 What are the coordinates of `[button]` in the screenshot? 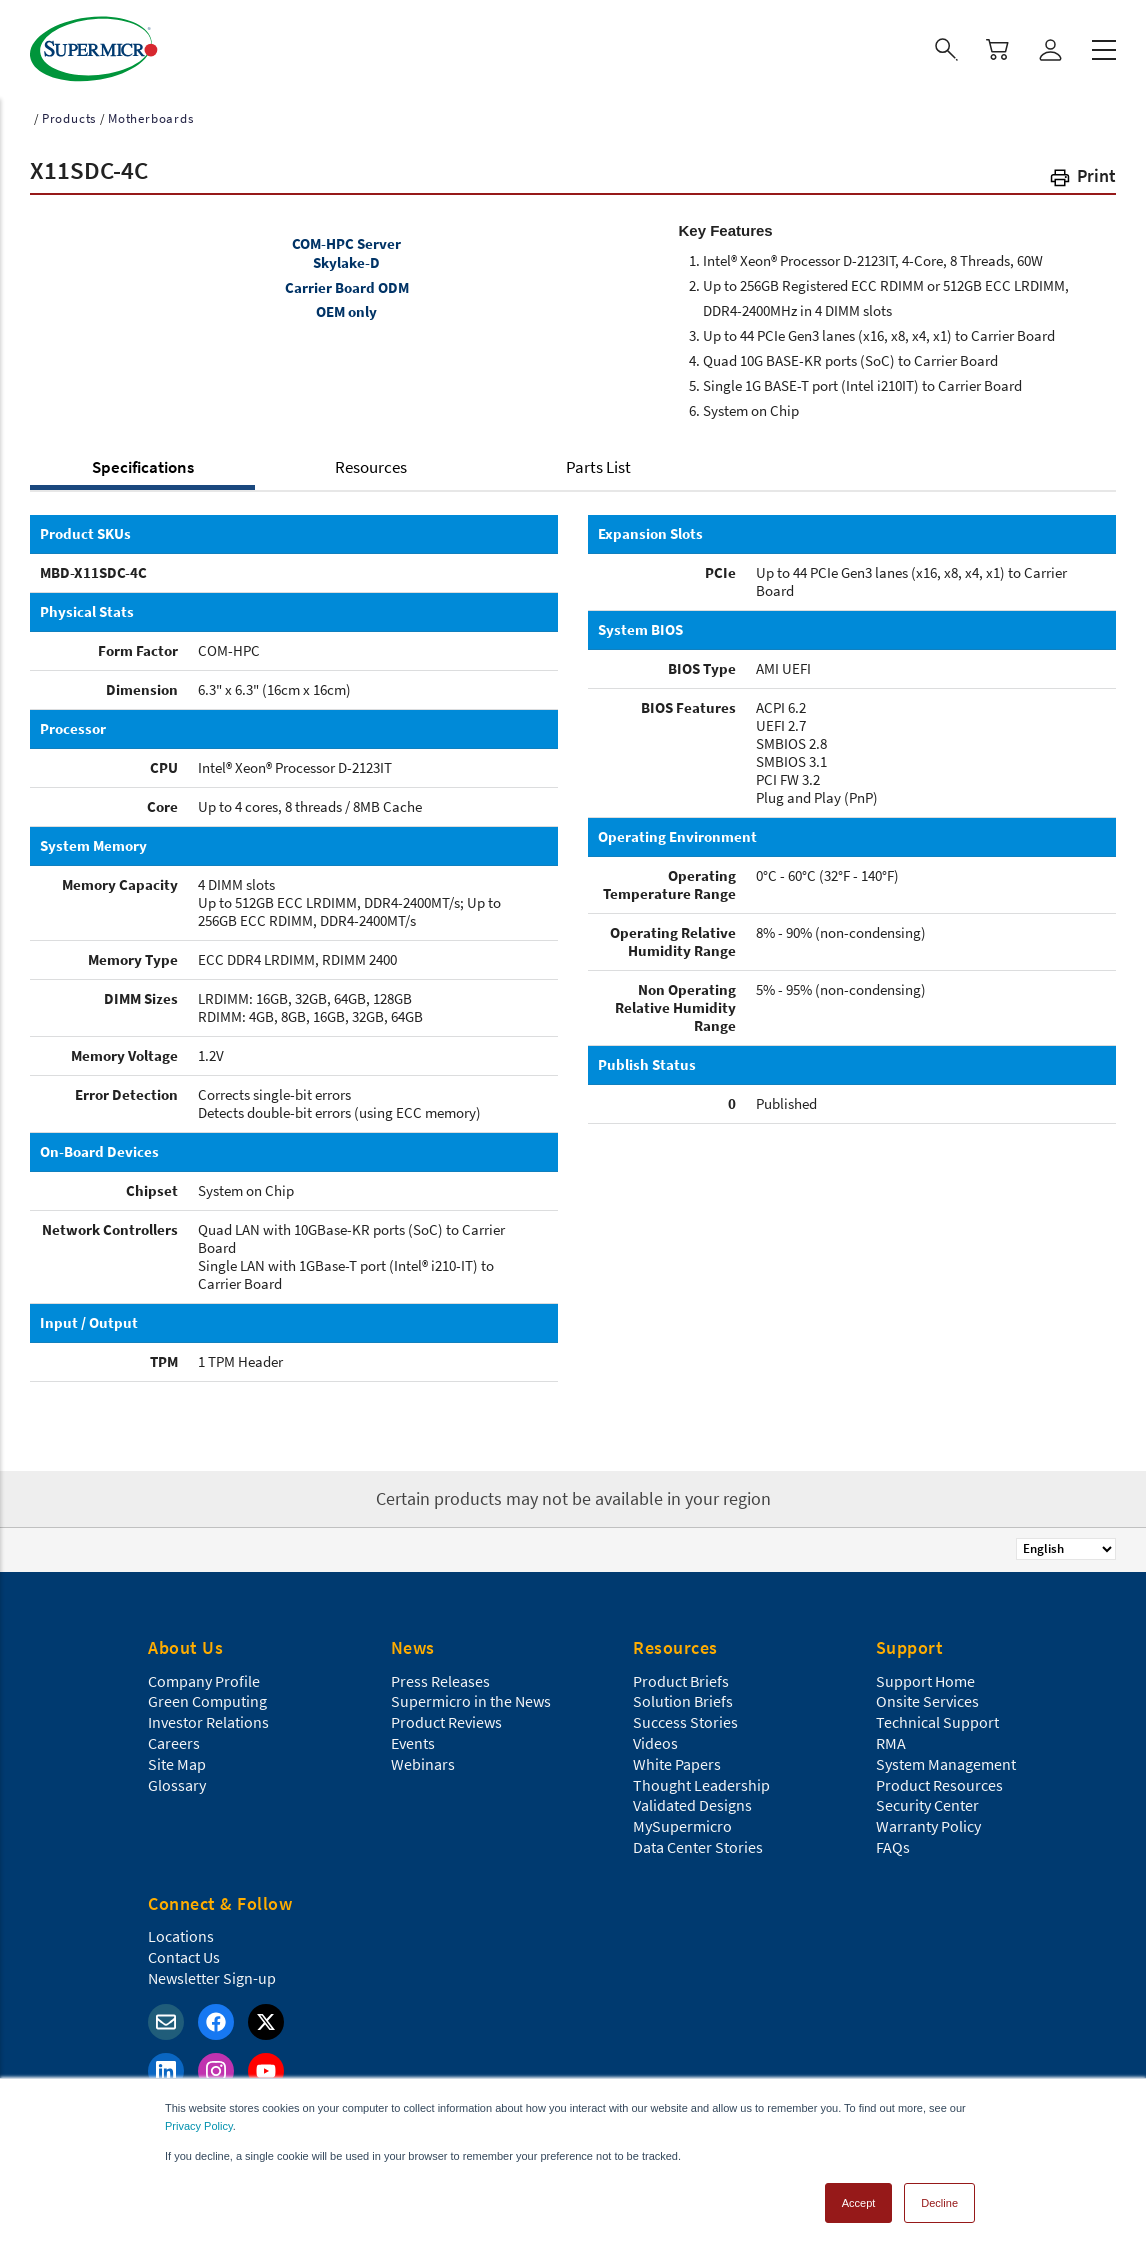 It's located at (1082, 173).